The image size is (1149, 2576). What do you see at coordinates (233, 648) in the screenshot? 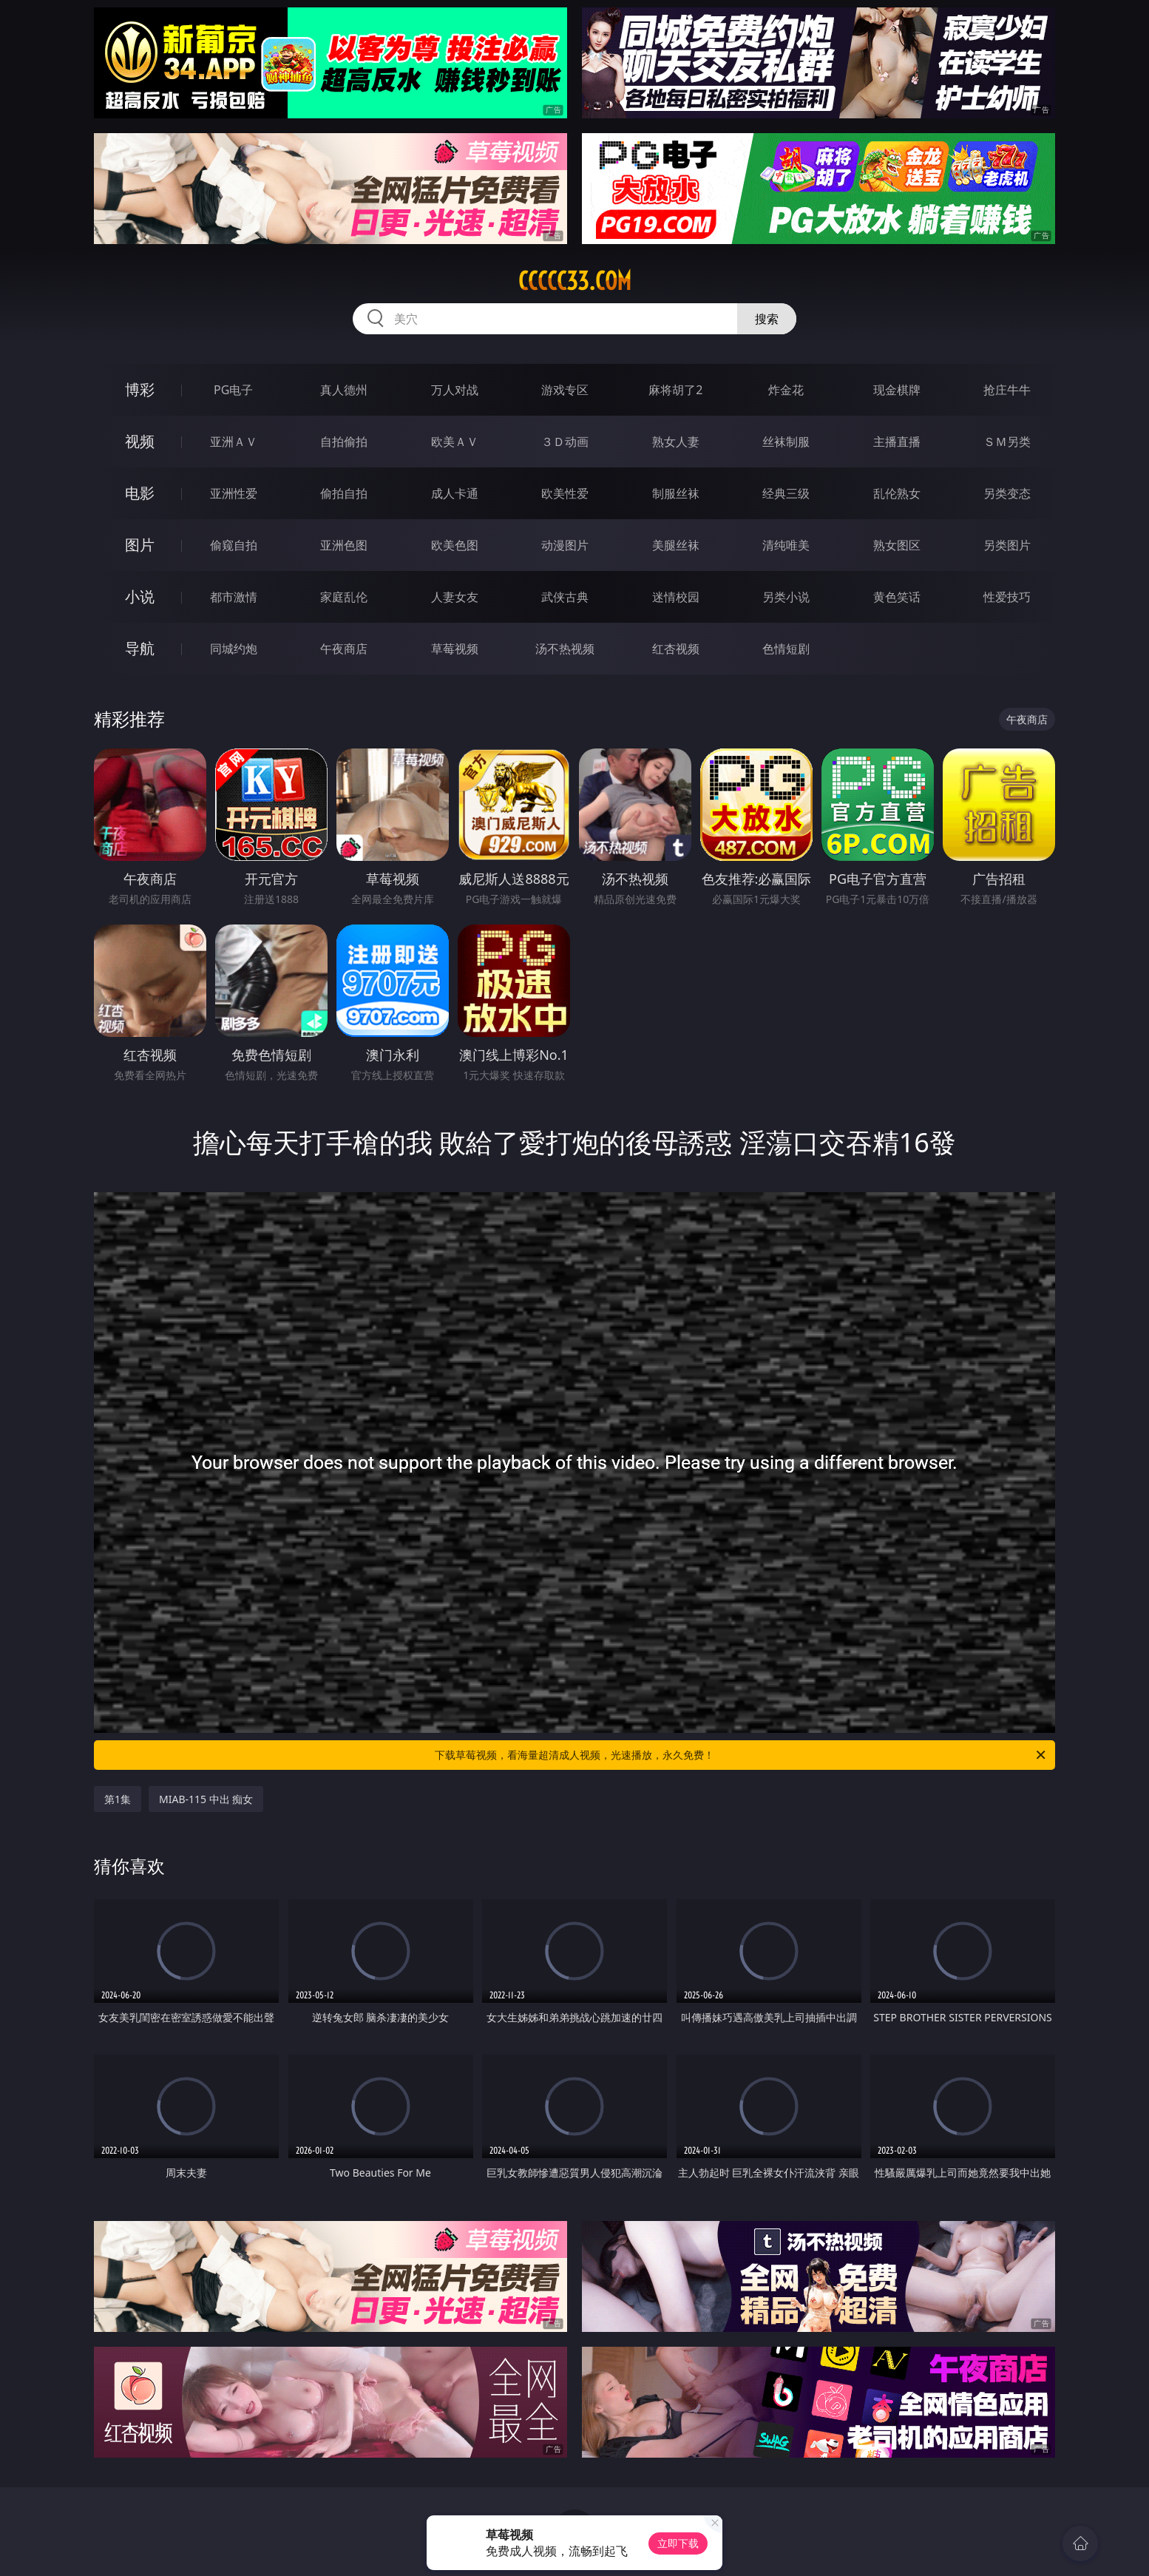
I see `同城约炮` at bounding box center [233, 648].